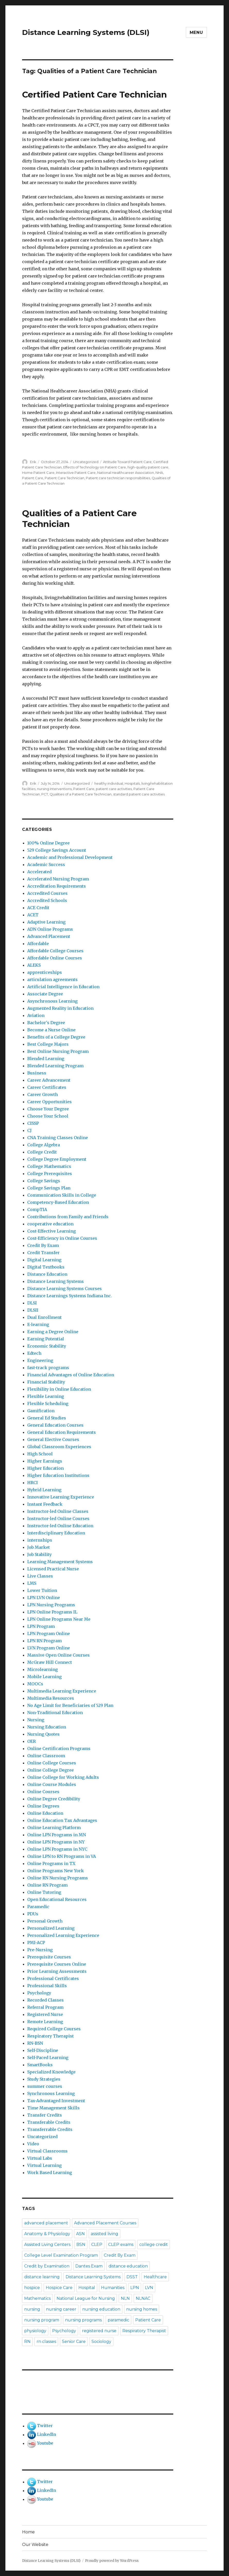  I want to click on distance education, so click(128, 2266).